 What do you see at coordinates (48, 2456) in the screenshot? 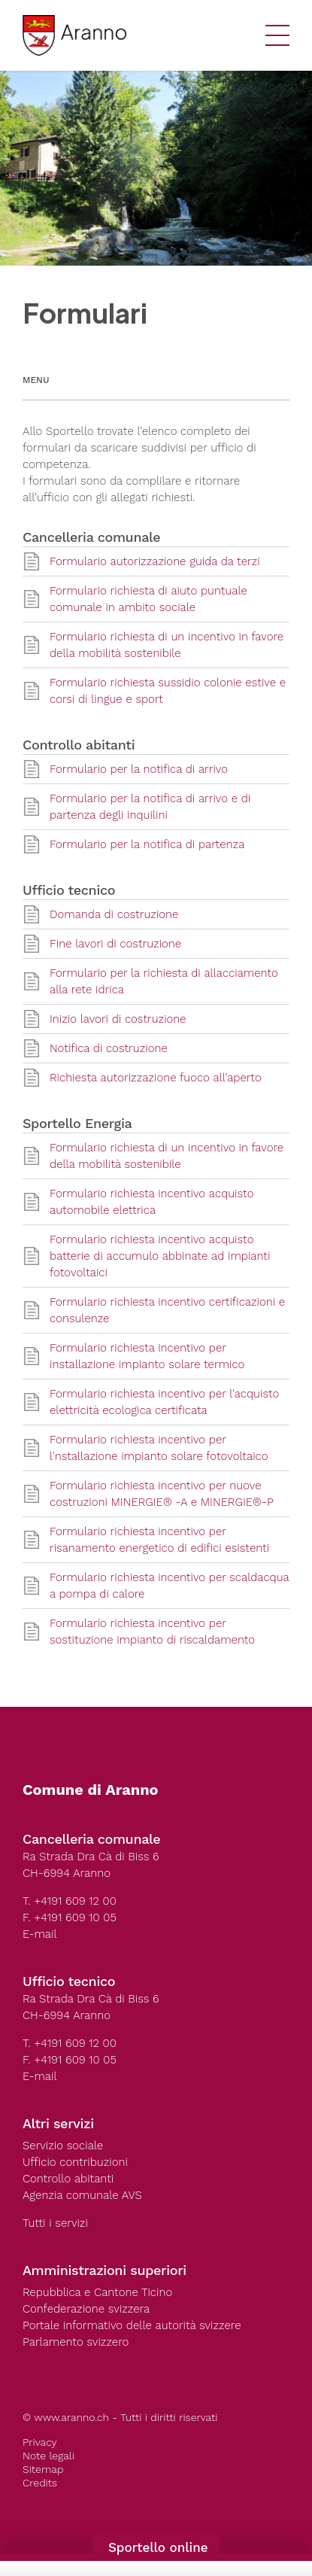
I see `Note legali` at bounding box center [48, 2456].